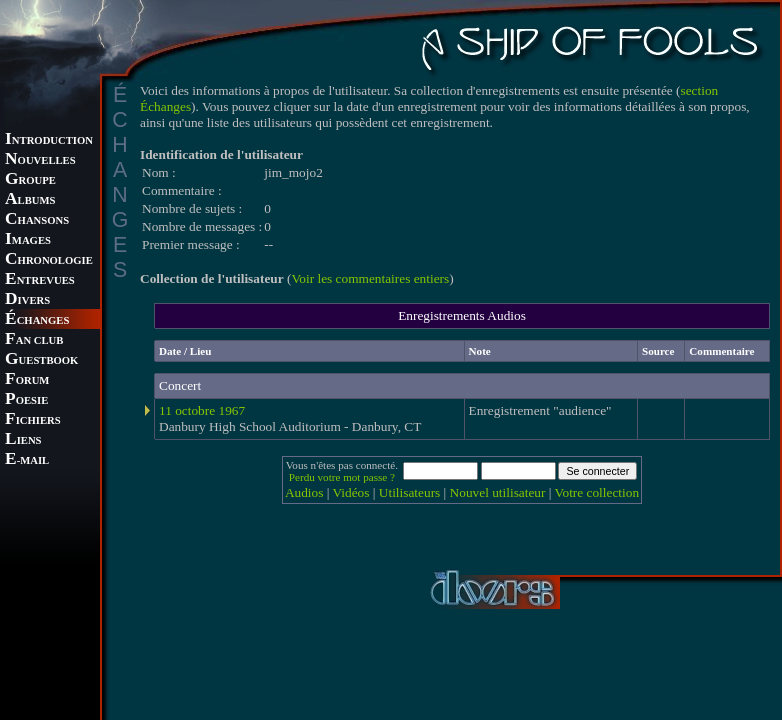 This screenshot has width=782, height=720. What do you see at coordinates (37, 220) in the screenshot?
I see `HANSONS` at bounding box center [37, 220].